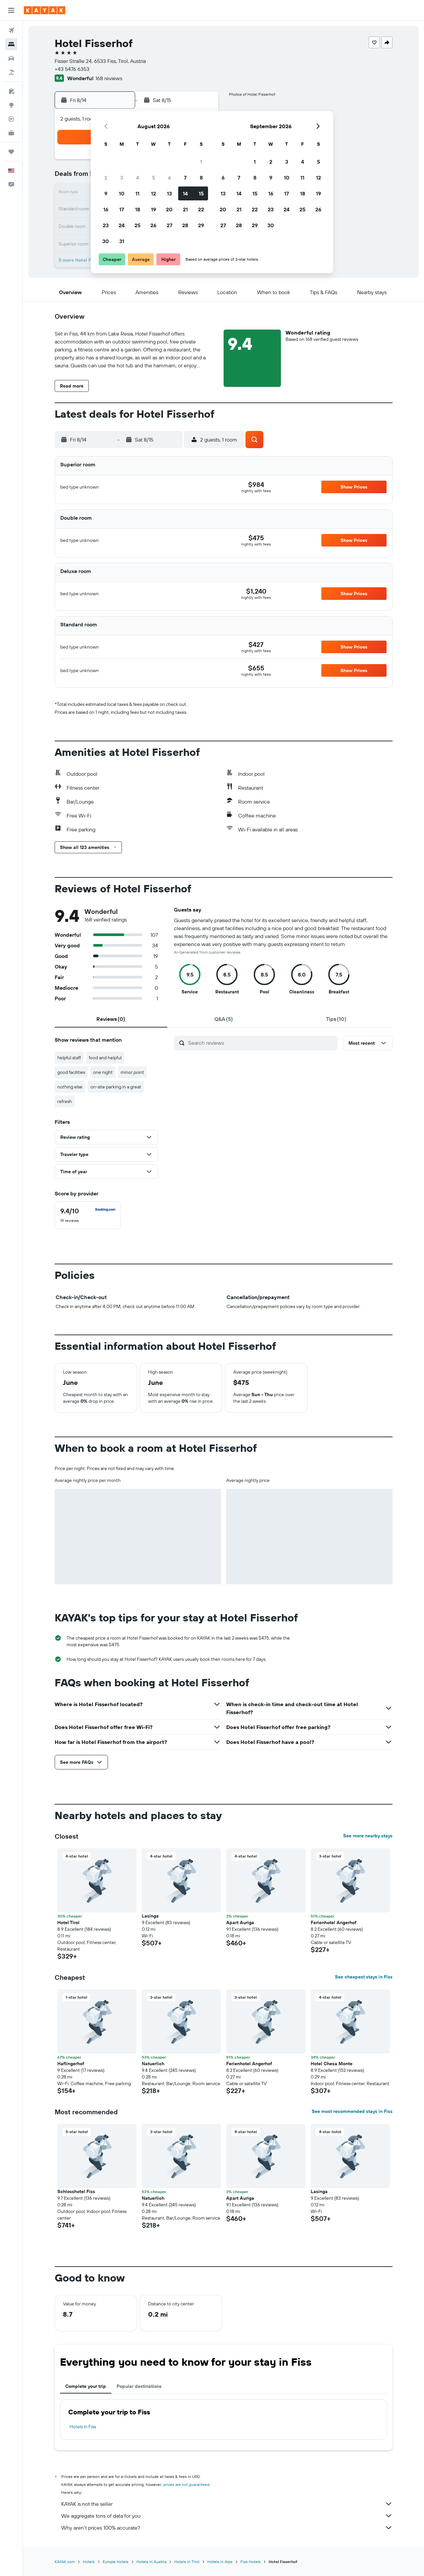  Describe the element at coordinates (186, 2561) in the screenshot. I see `Hotels in Tirol` at that location.